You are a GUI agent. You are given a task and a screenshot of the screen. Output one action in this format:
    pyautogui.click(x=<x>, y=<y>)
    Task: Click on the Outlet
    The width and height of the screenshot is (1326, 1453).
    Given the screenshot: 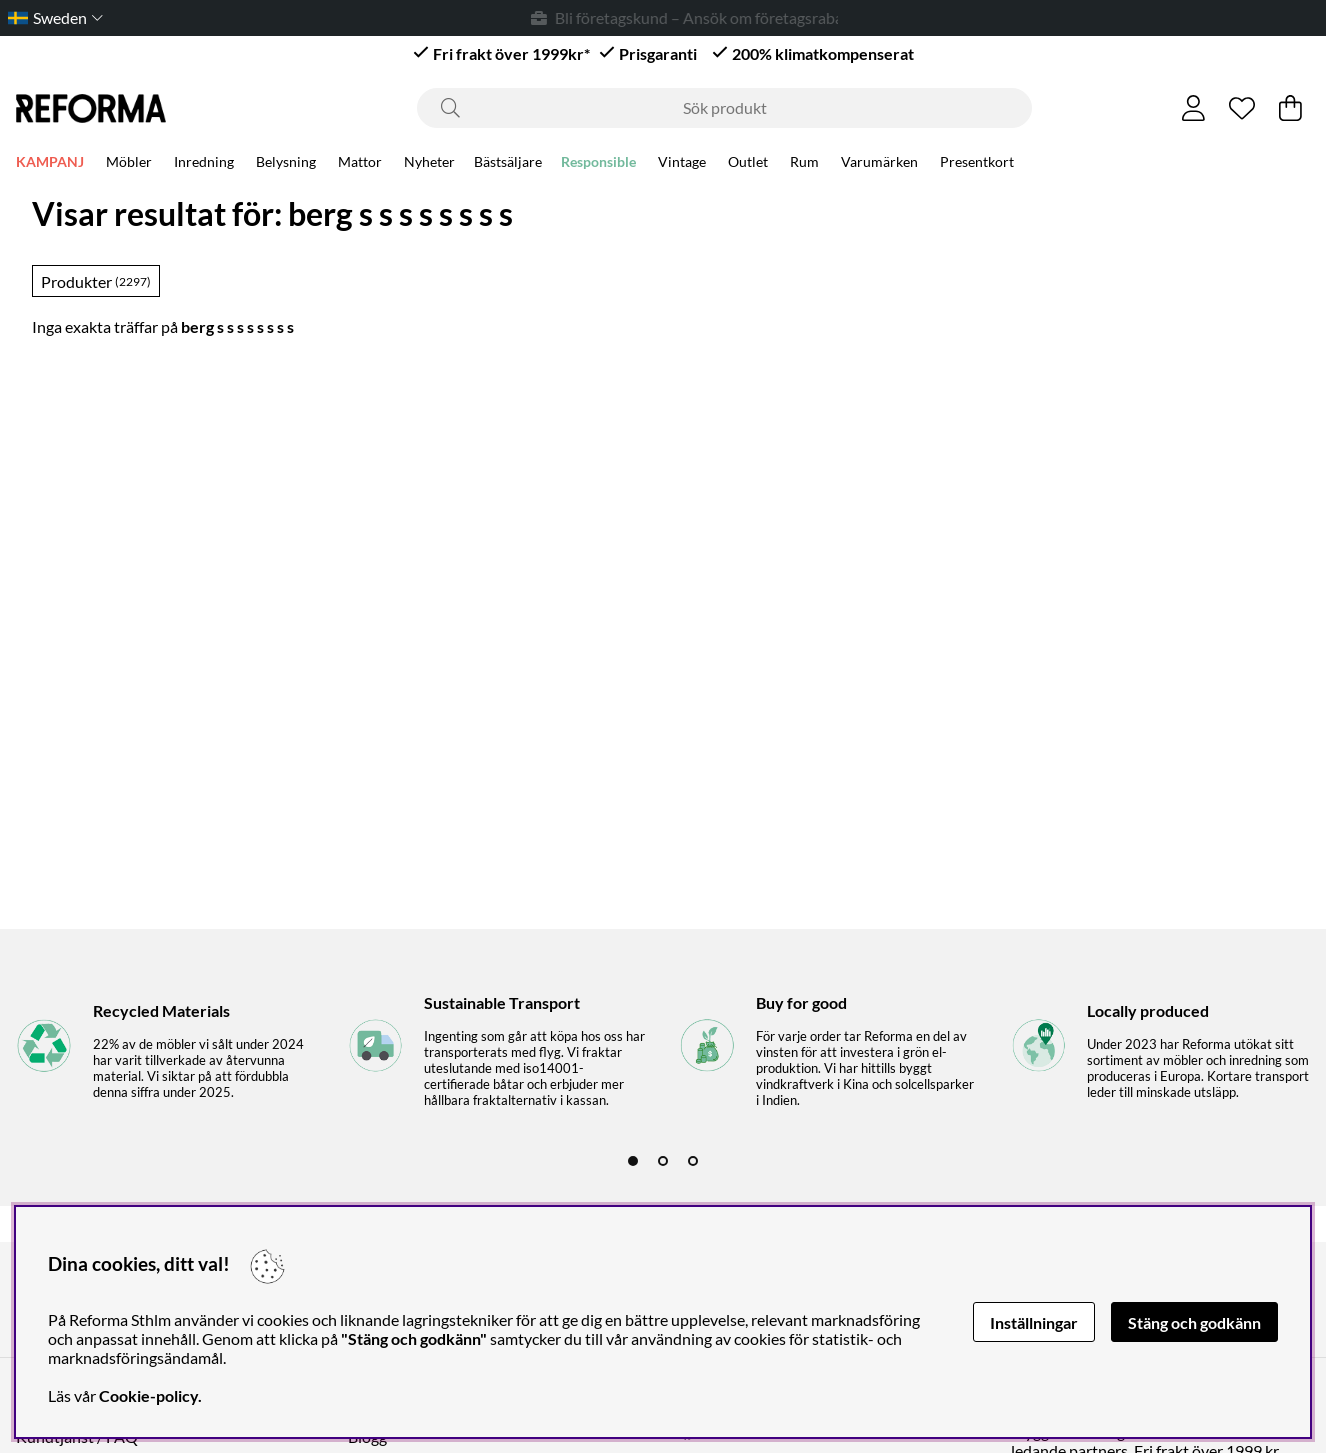 What is the action you would take?
    pyautogui.click(x=748, y=161)
    